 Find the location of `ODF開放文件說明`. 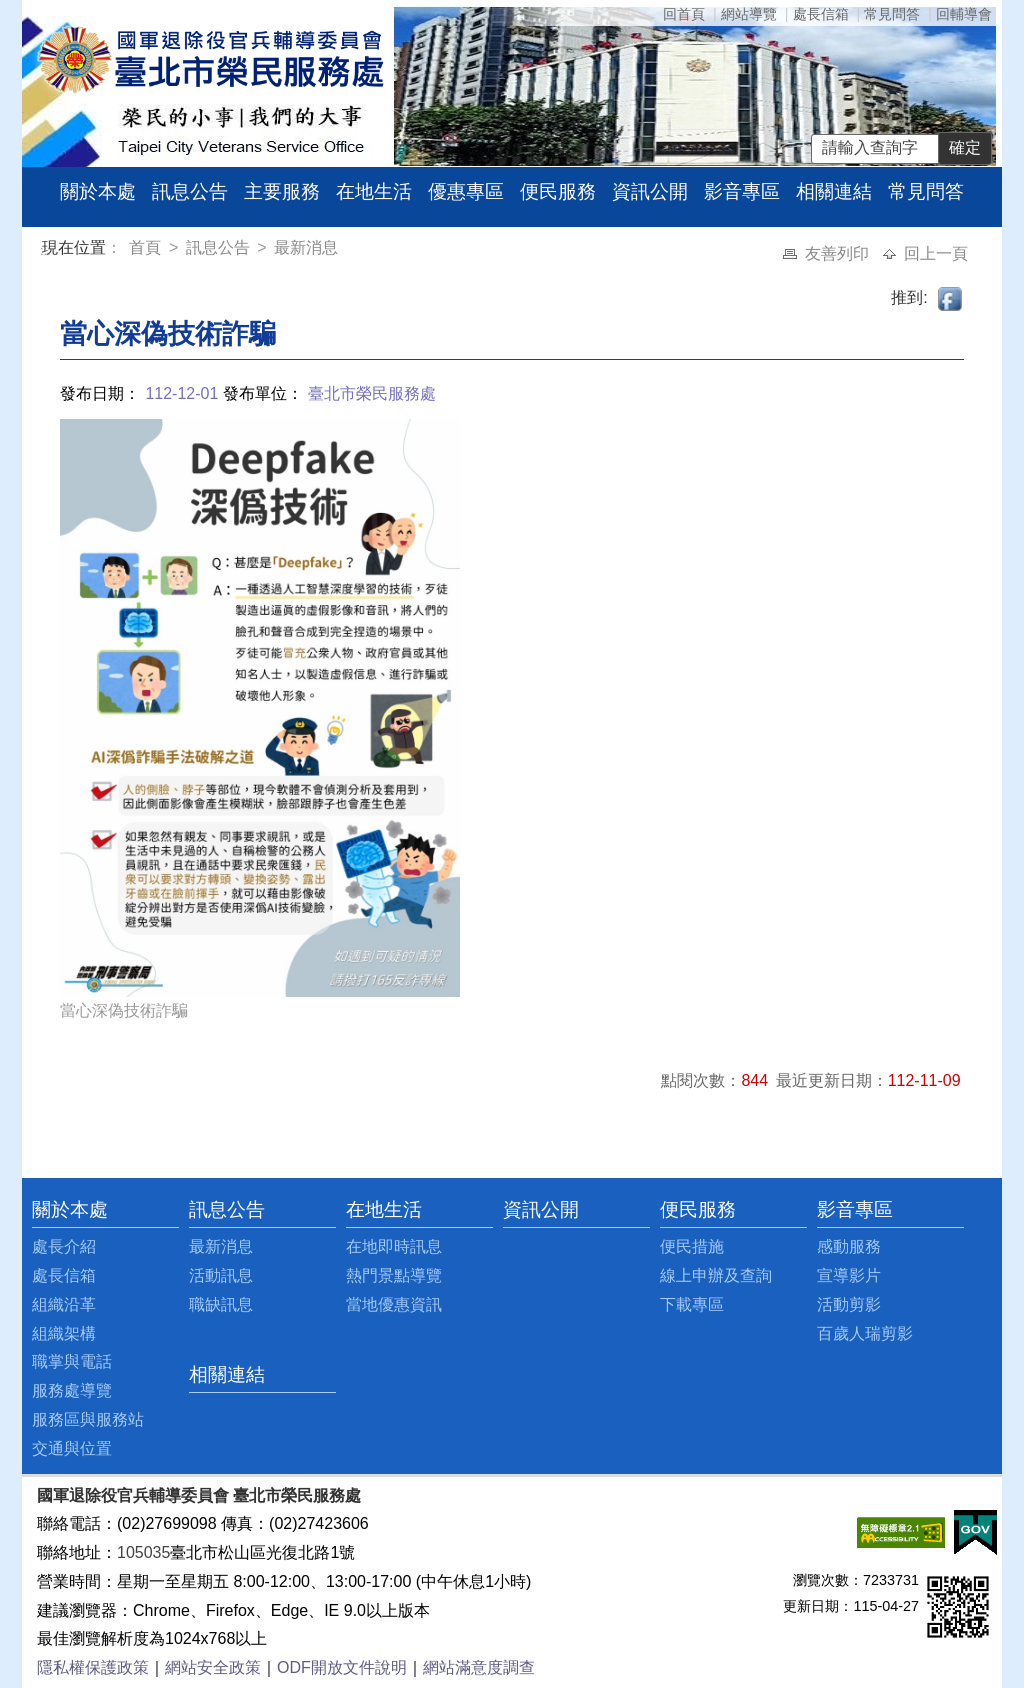

ODF開放文件說明 is located at coordinates (342, 1667).